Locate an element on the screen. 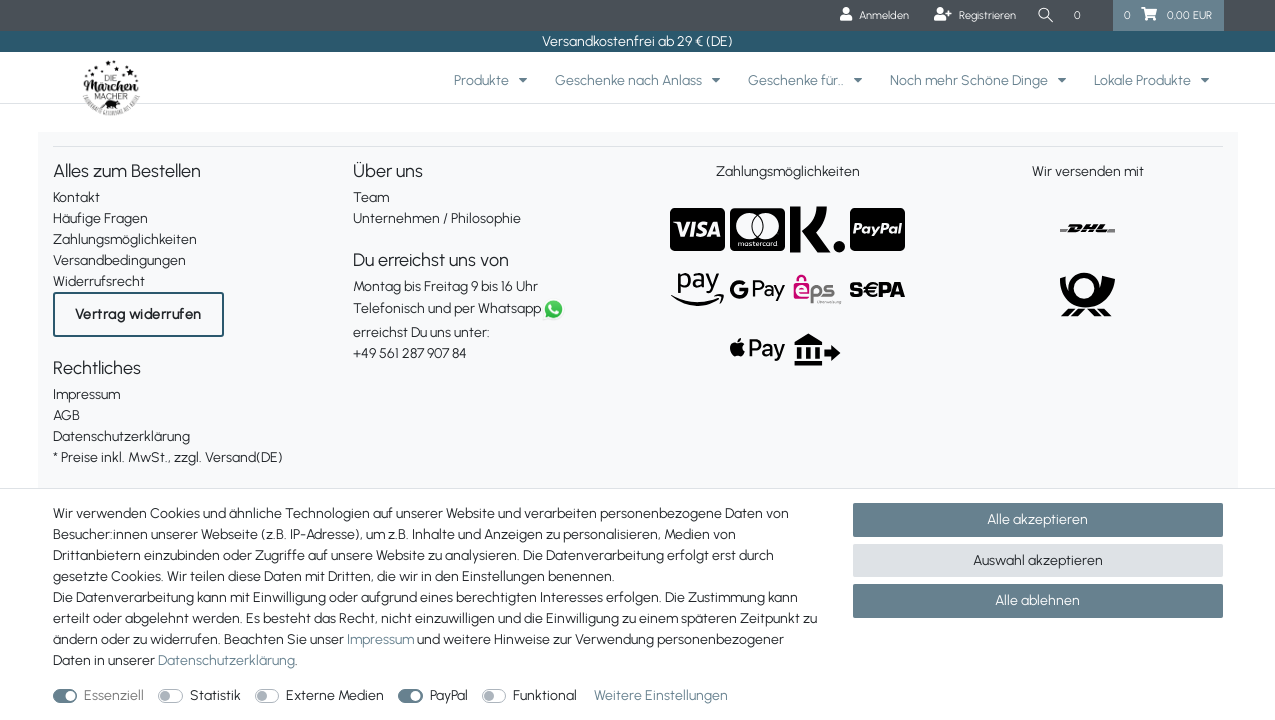 This screenshot has width=1275, height=720. * Preise inkl. MwSt., zzgl. Versand(DE) is located at coordinates (168, 457).